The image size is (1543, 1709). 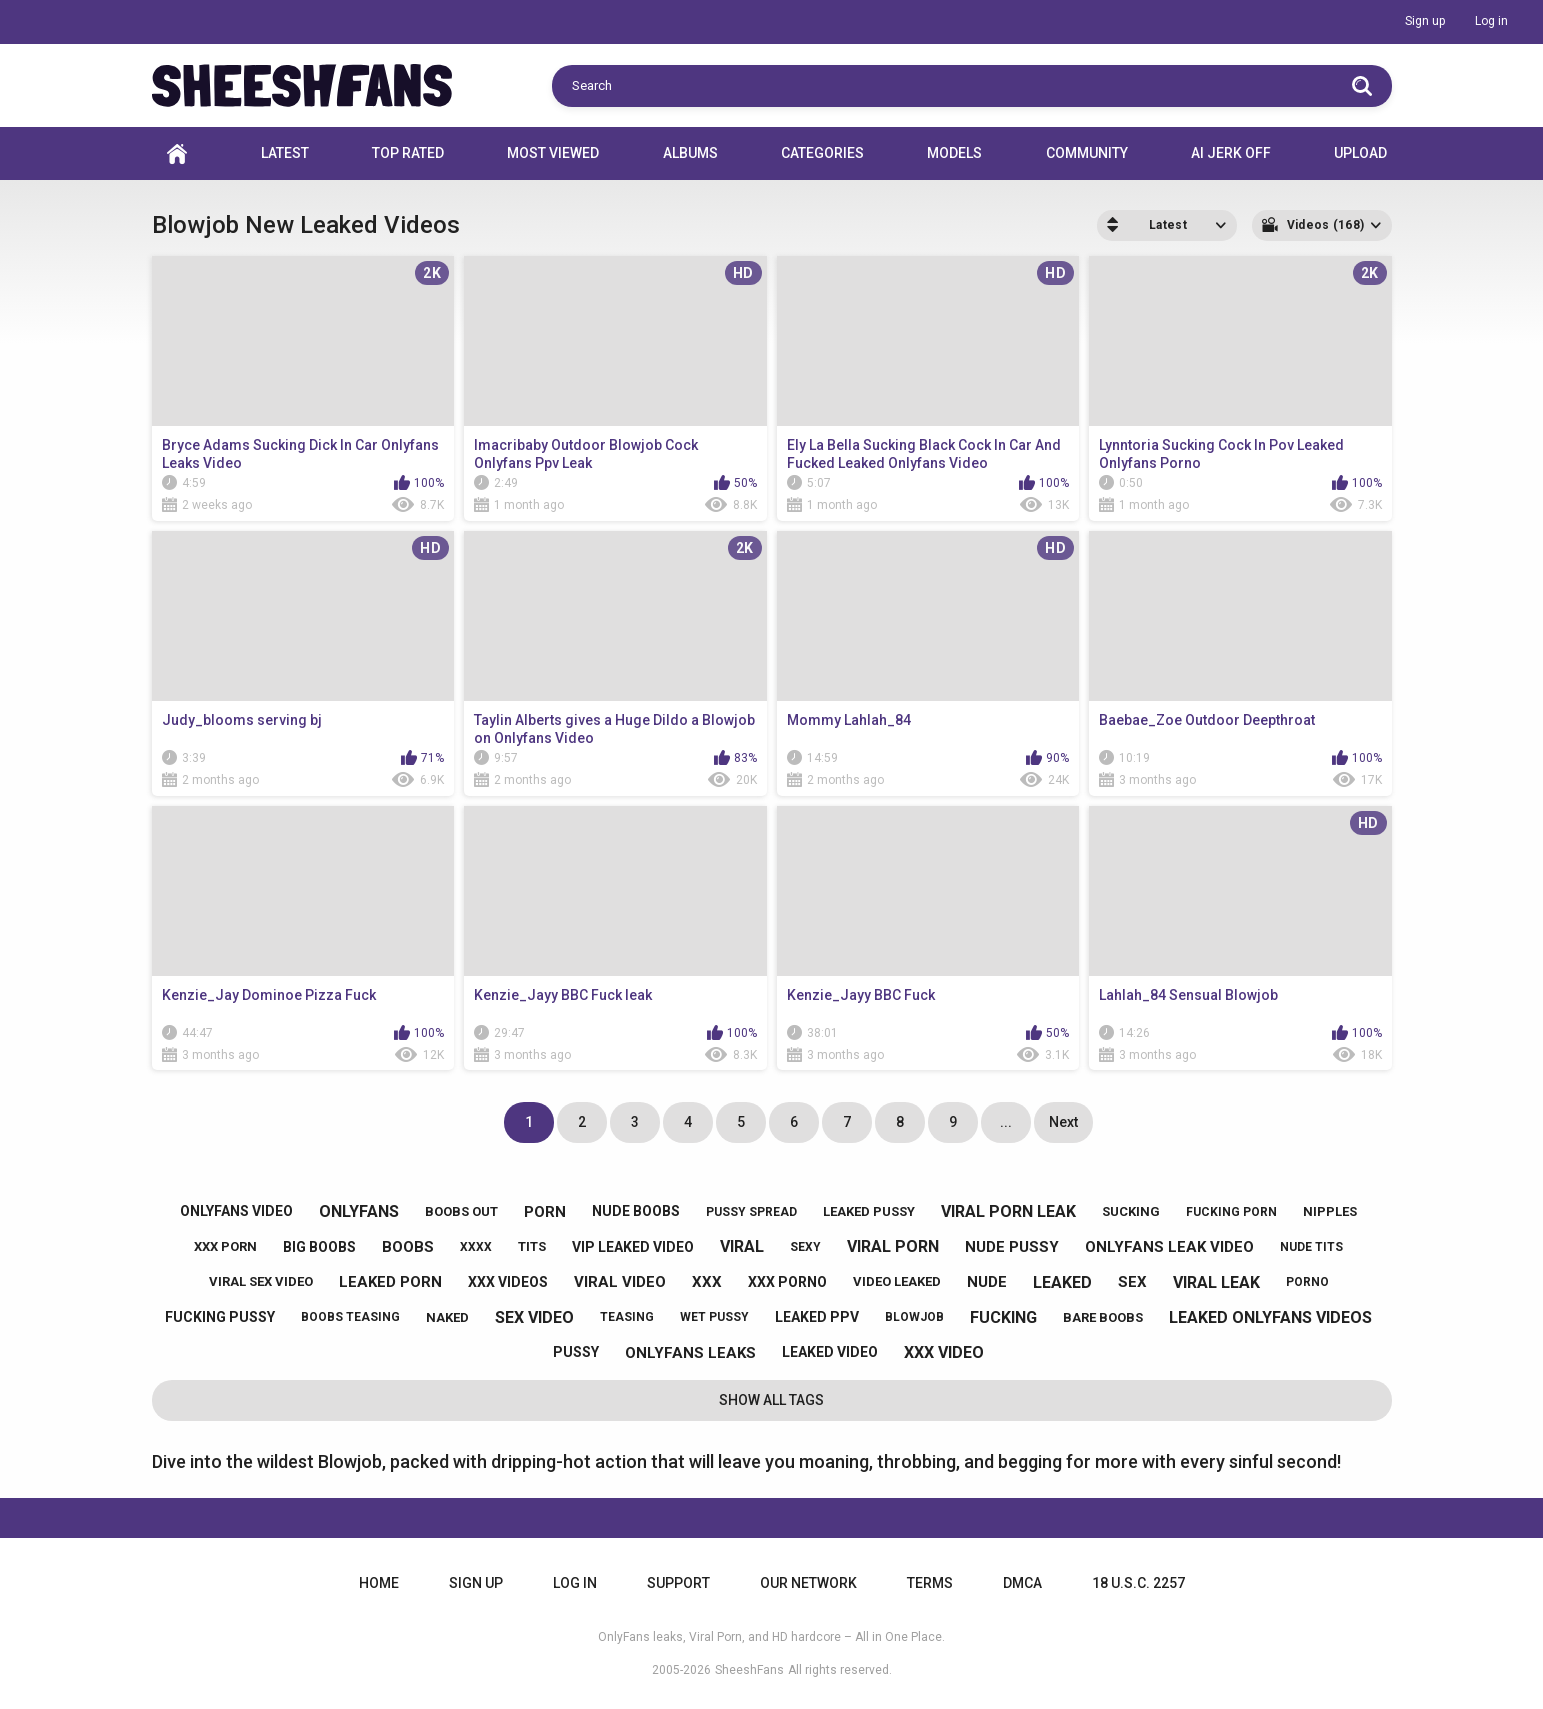 I want to click on pussy spread, so click(x=751, y=1212).